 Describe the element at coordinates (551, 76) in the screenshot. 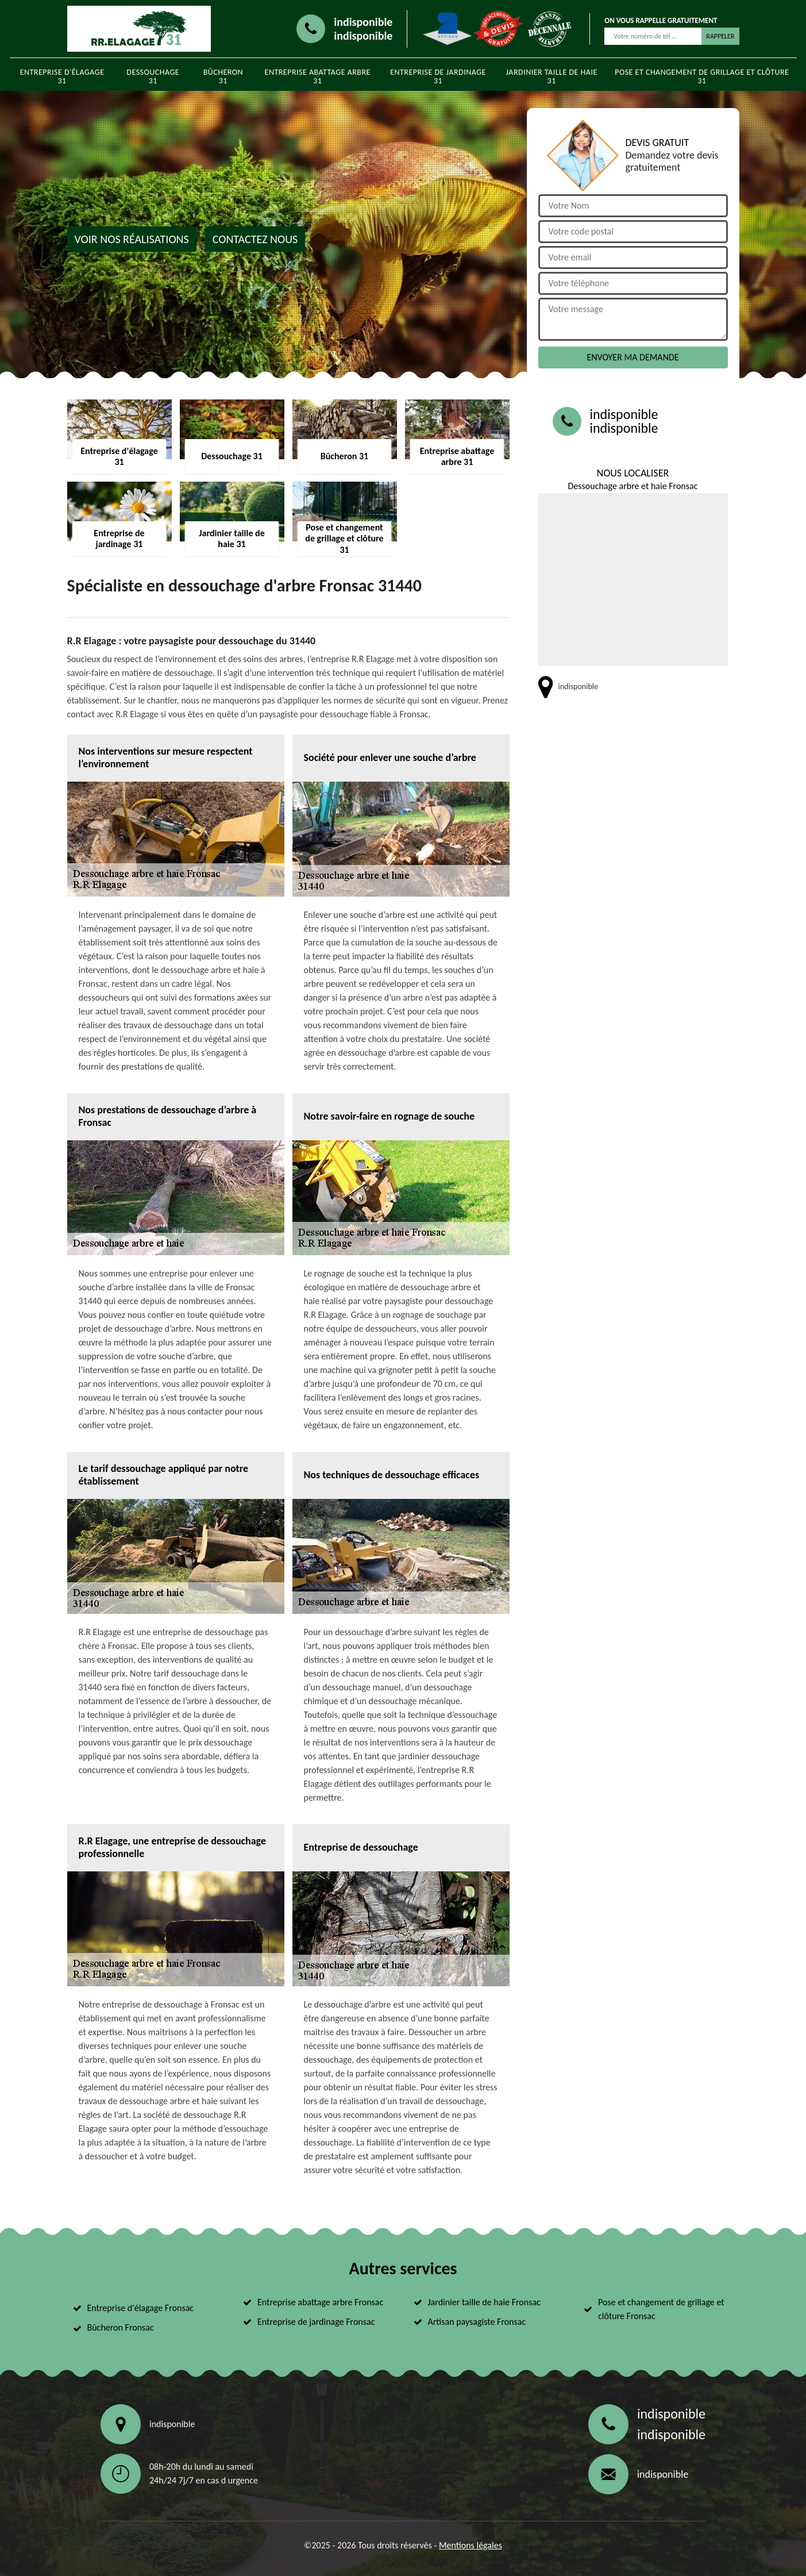

I see `Jardinier taille de haie 31` at that location.